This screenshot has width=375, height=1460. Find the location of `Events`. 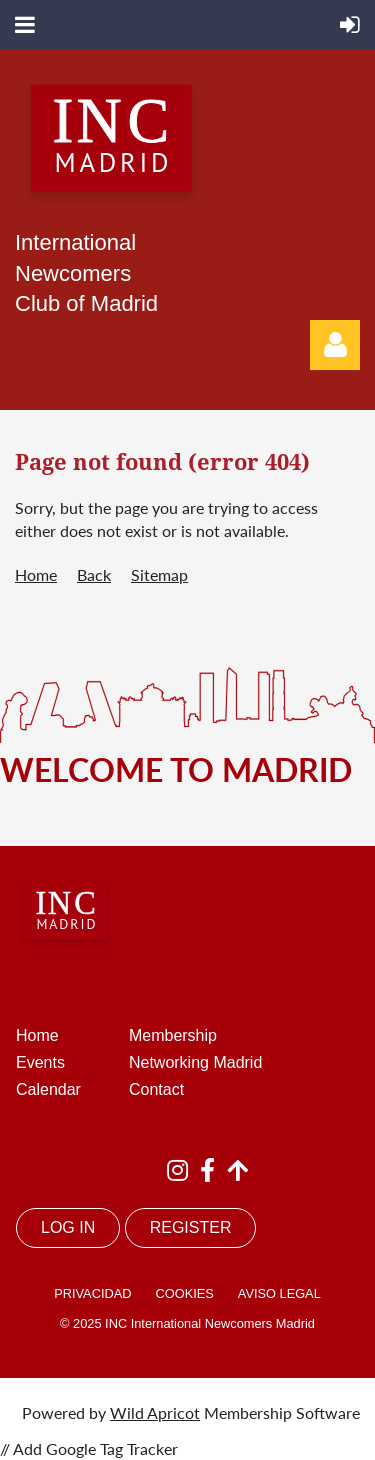

Events is located at coordinates (40, 1062).